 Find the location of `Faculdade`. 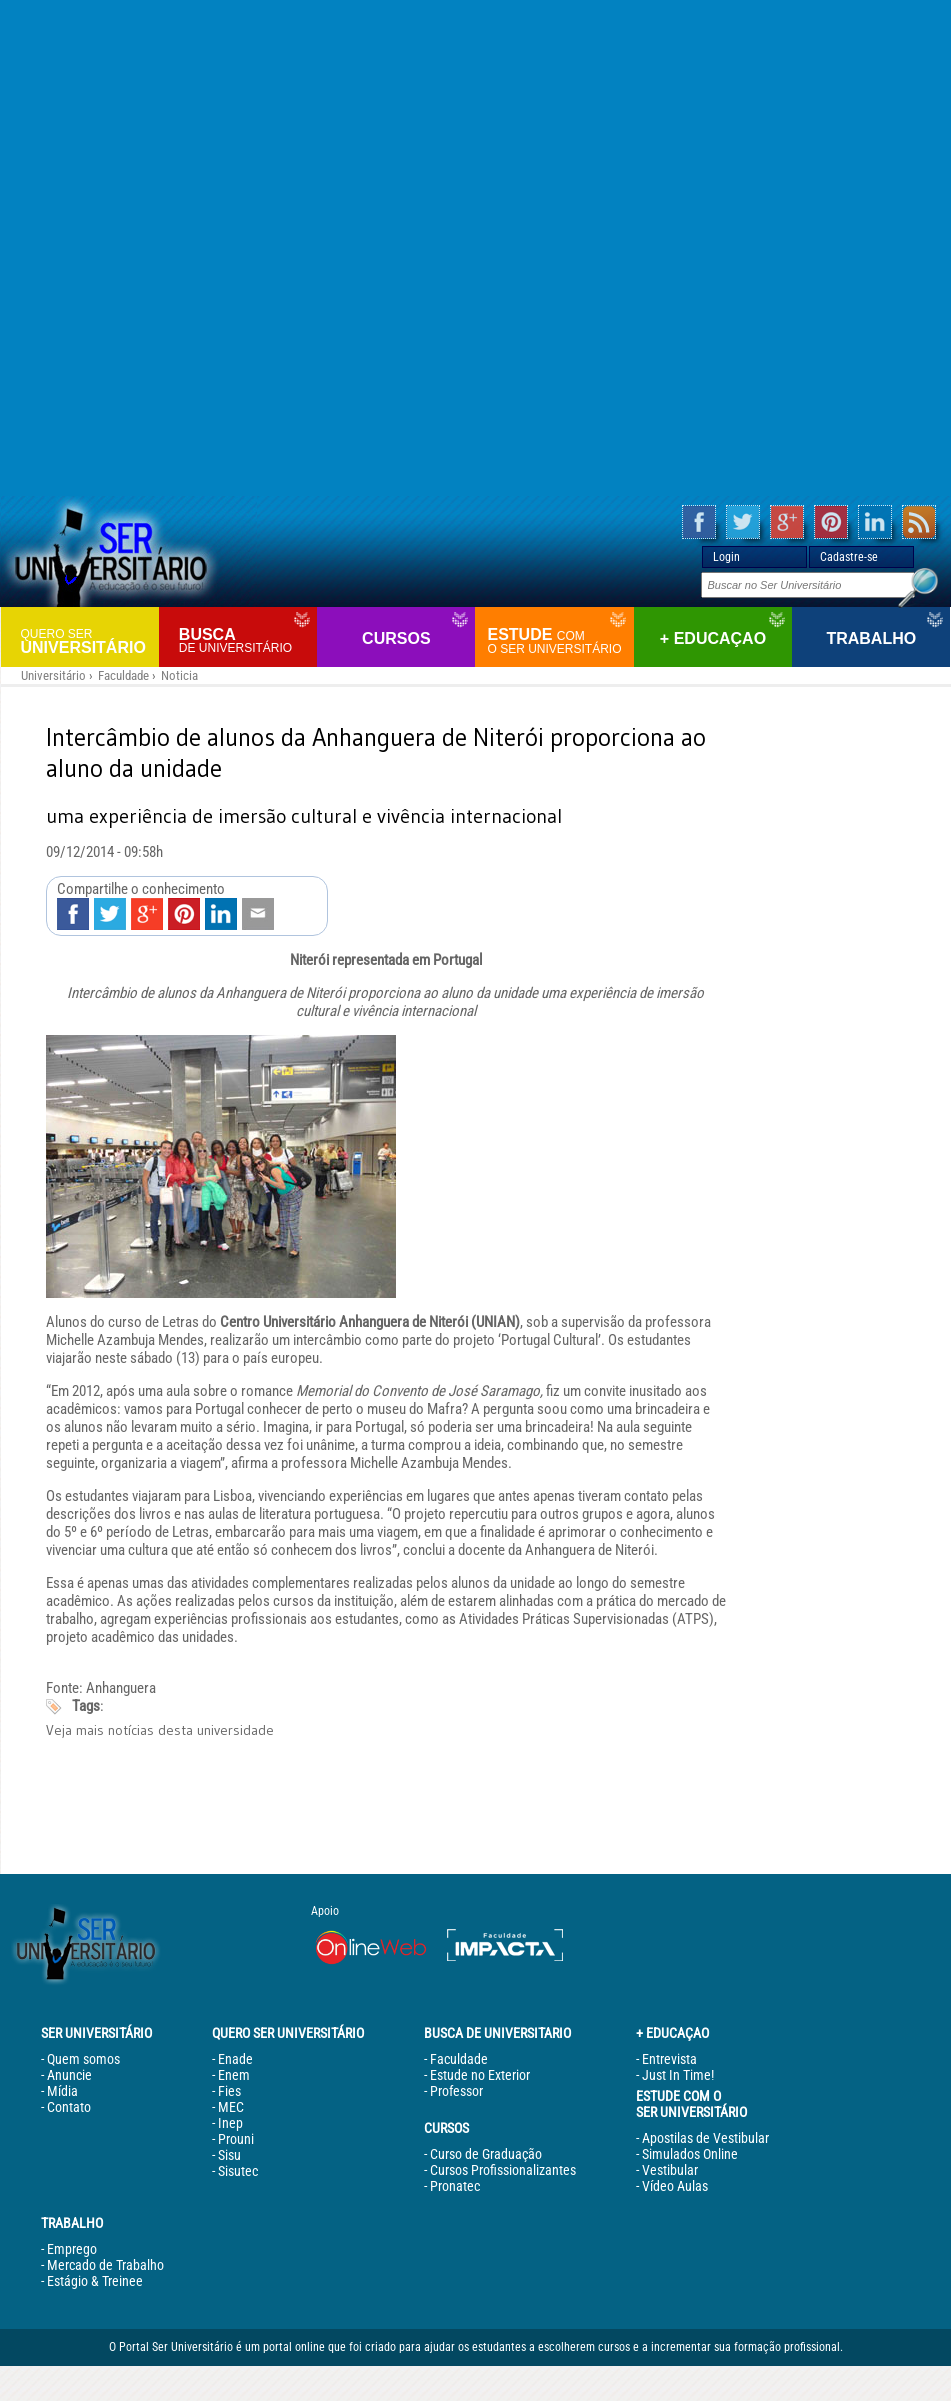

Faculdade is located at coordinates (123, 675).